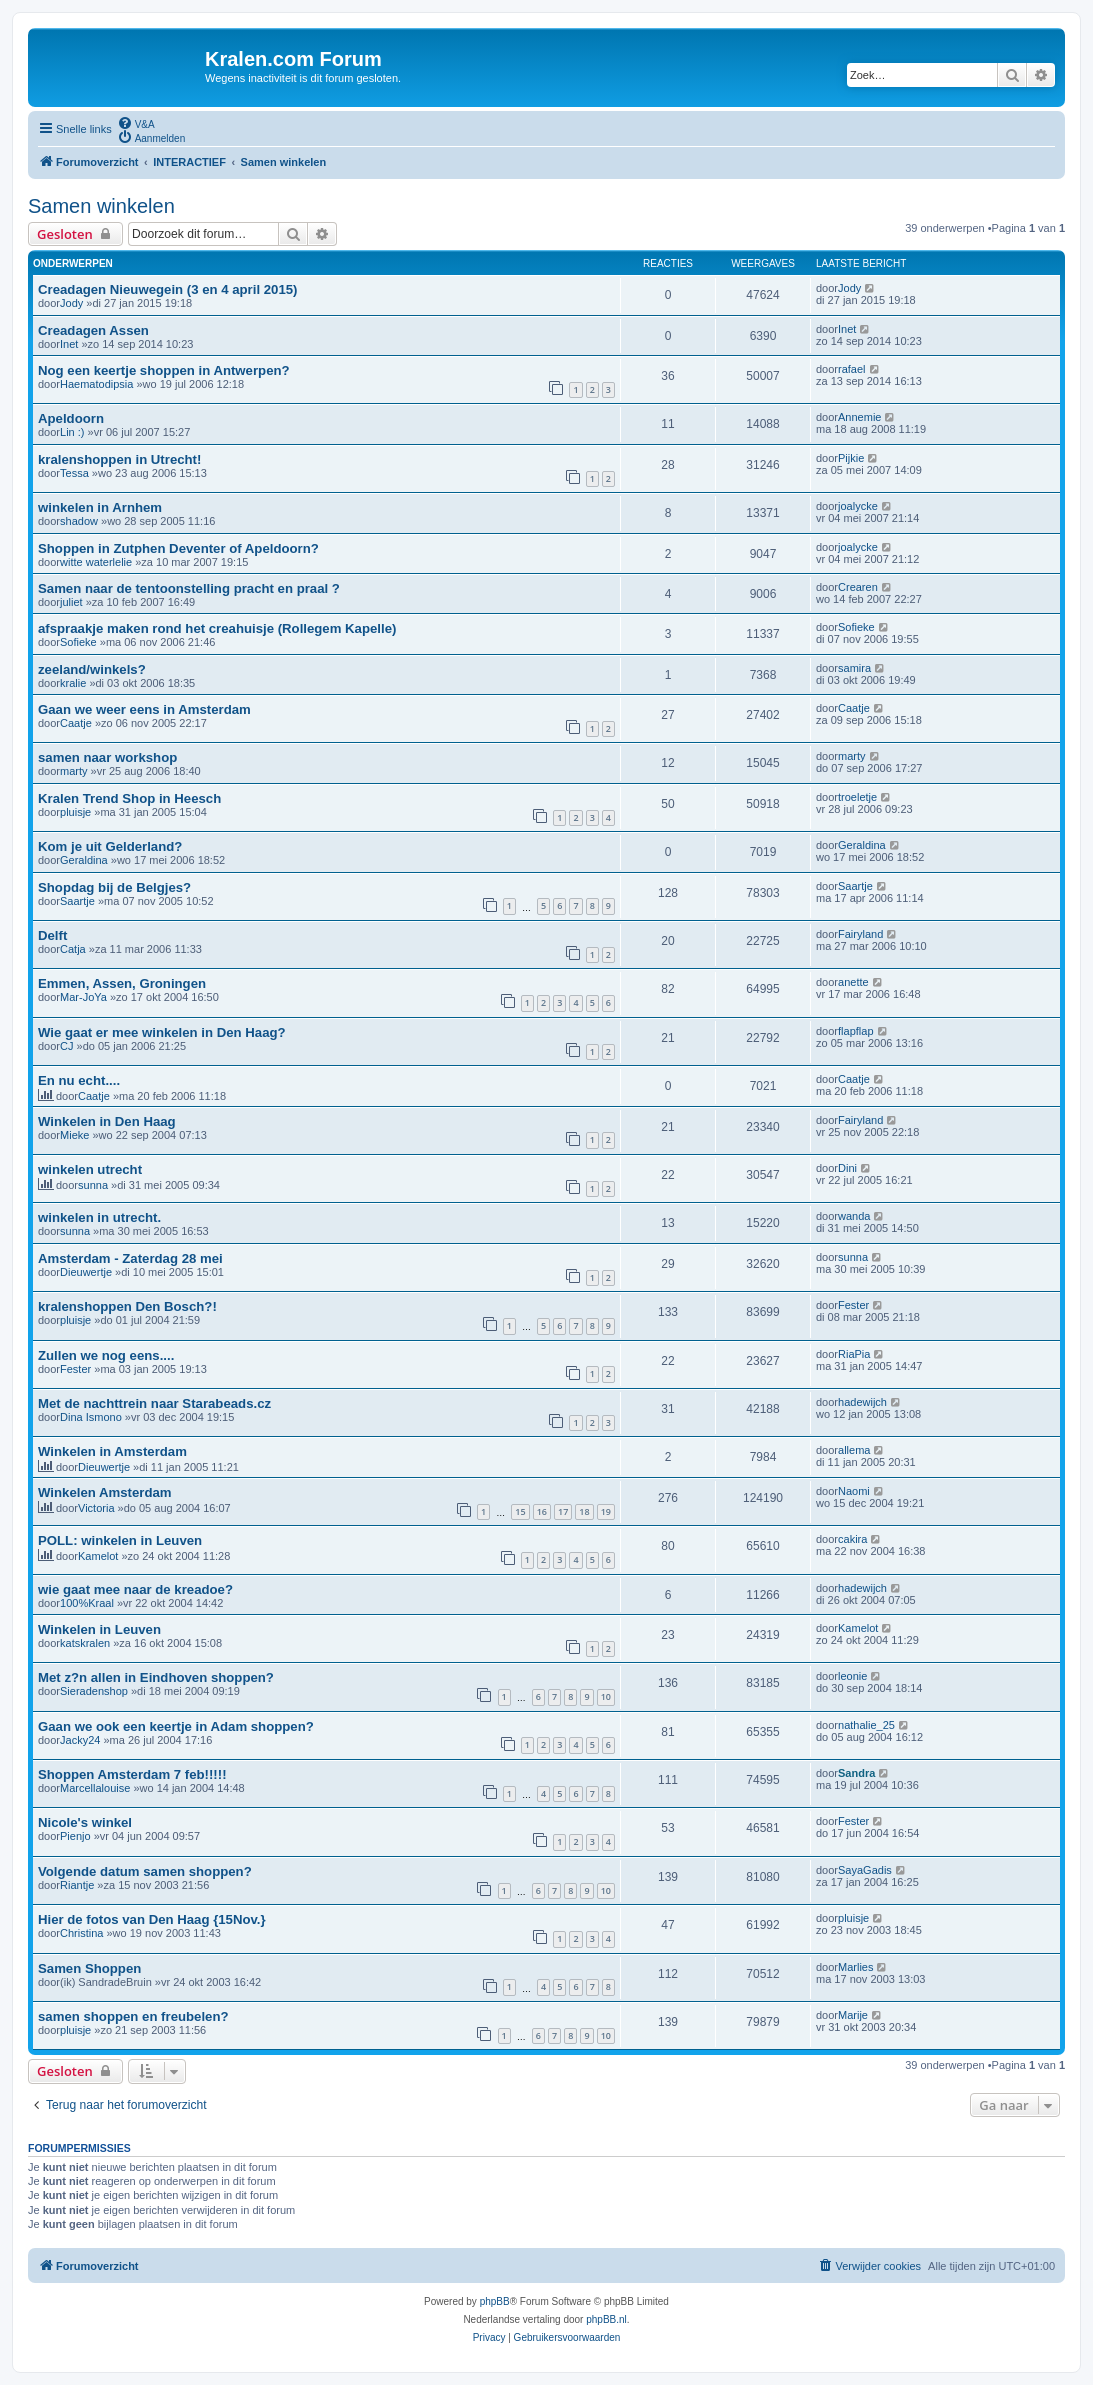 The width and height of the screenshot is (1093, 2385). What do you see at coordinates (858, 506) in the screenshot?
I see `joalycke` at bounding box center [858, 506].